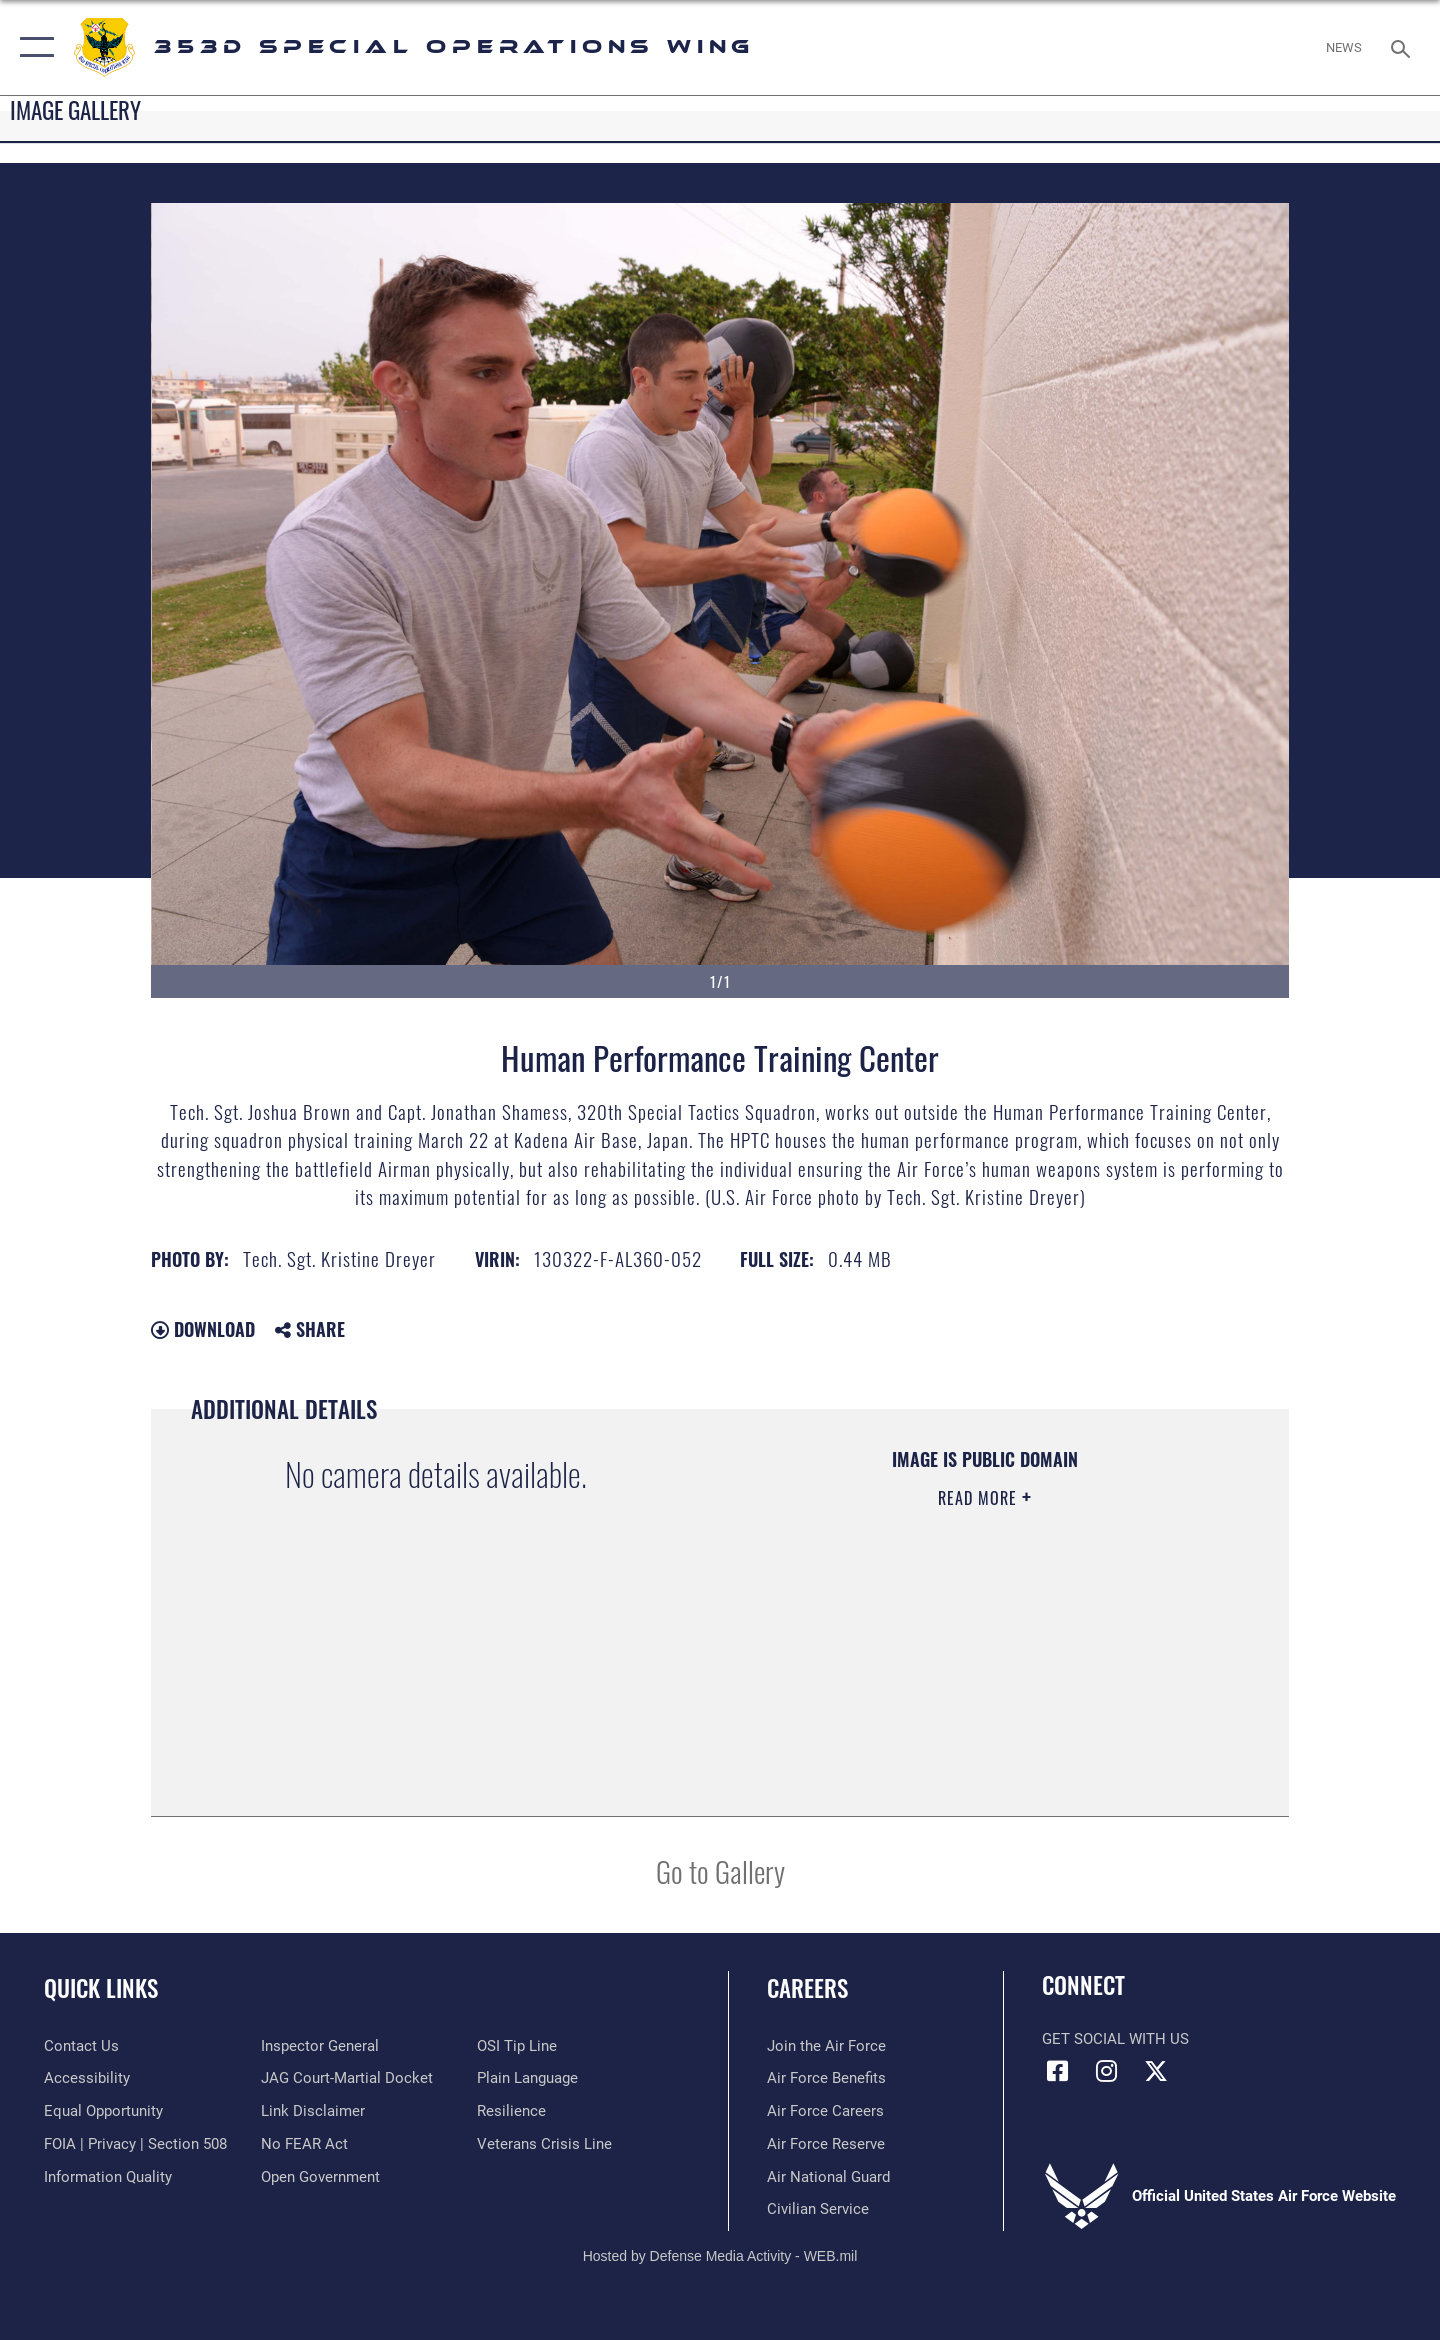 The image size is (1440, 2340). I want to click on [Link to Air Force benefits opens in a new window], so click(826, 2078).